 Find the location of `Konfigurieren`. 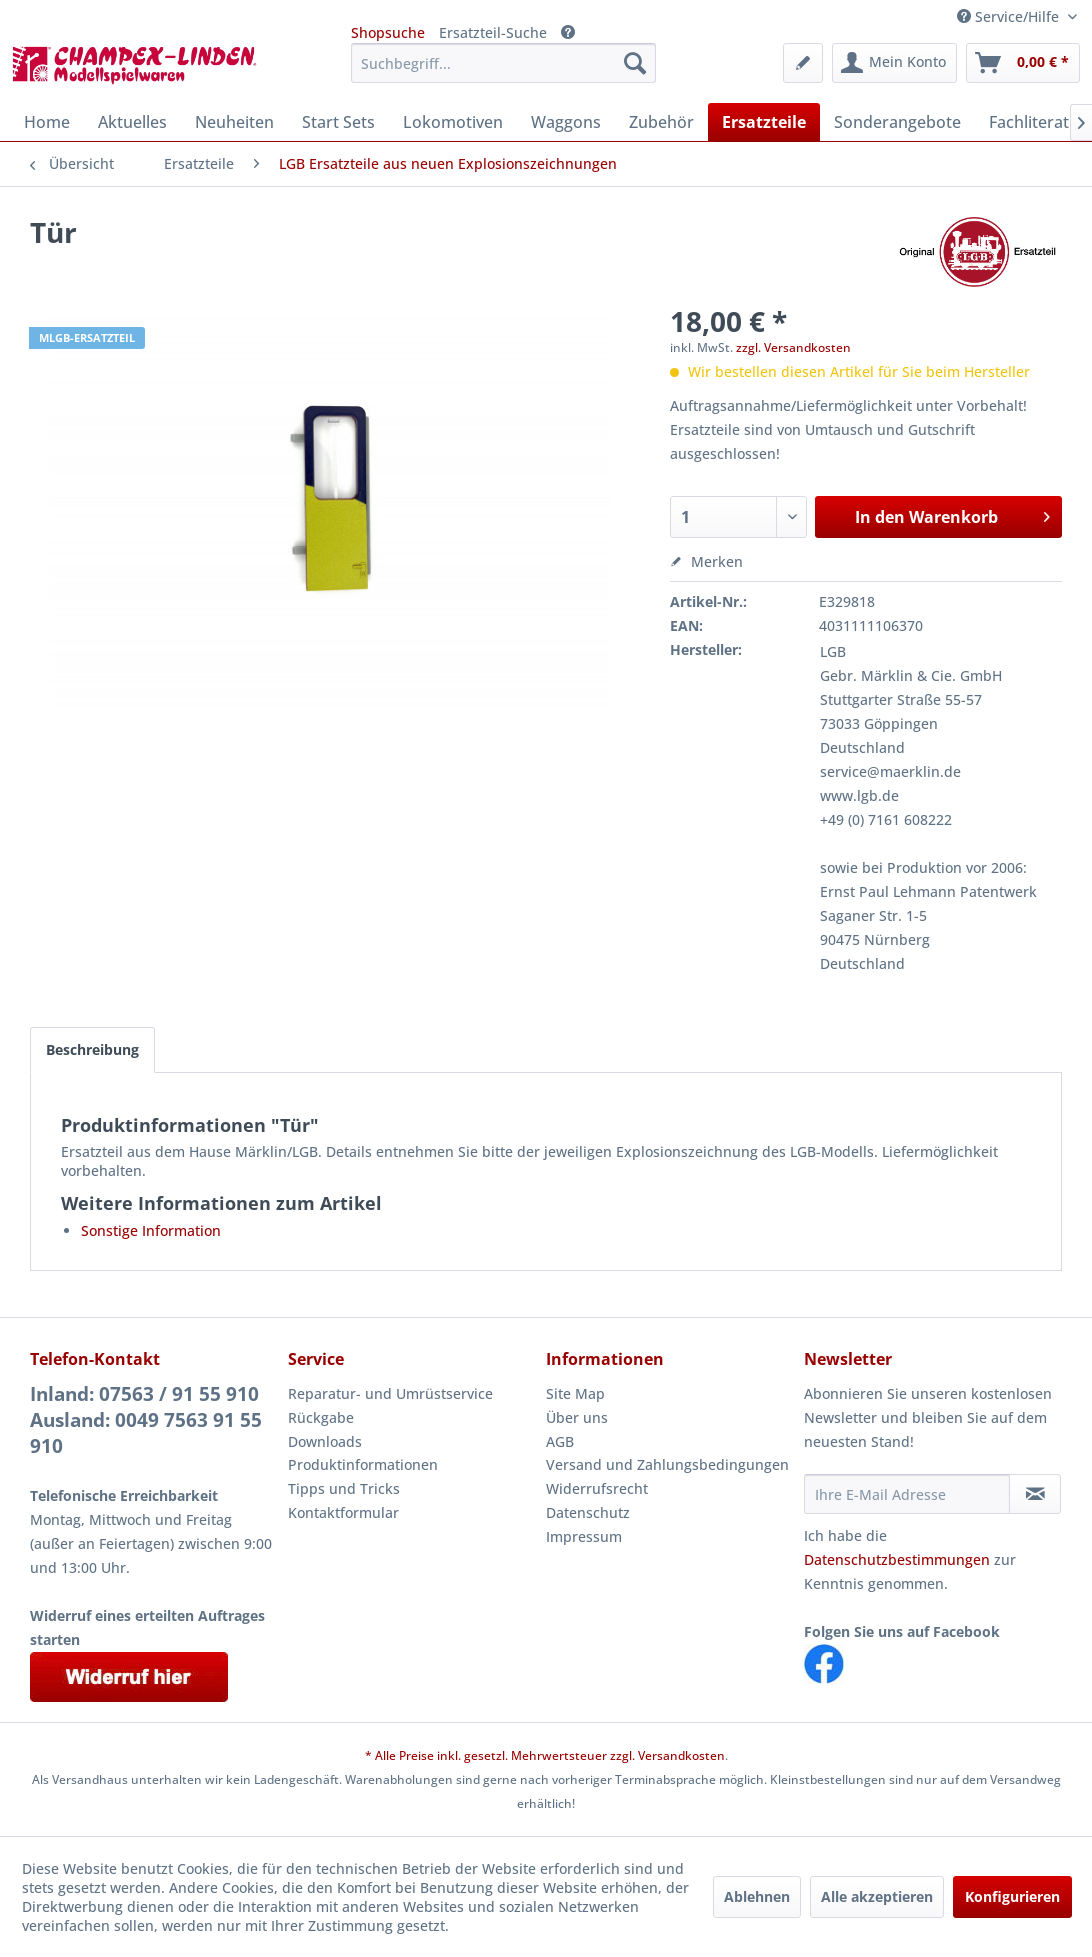

Konfigurieren is located at coordinates (1012, 1896).